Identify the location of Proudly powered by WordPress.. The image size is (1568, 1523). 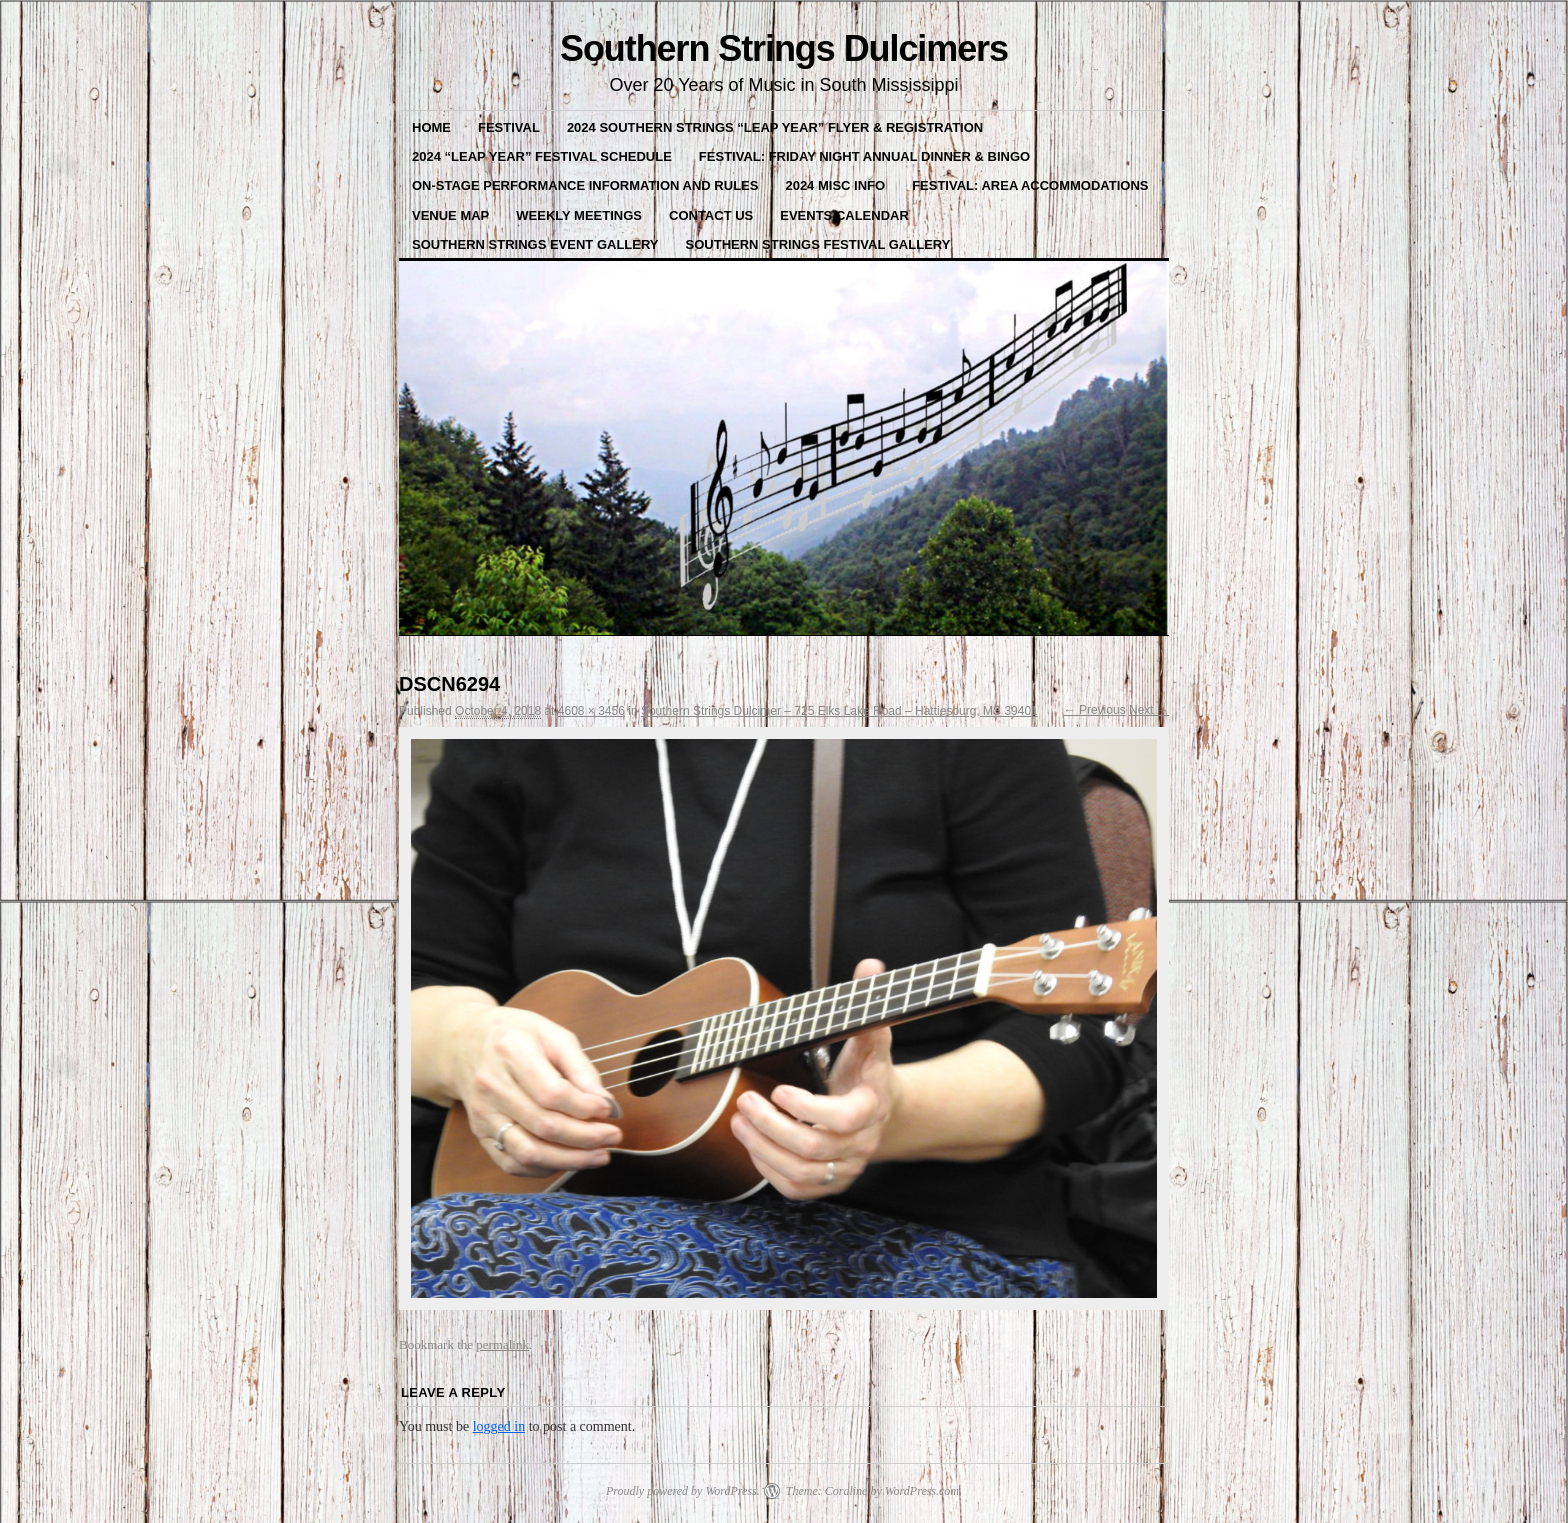
(683, 1491).